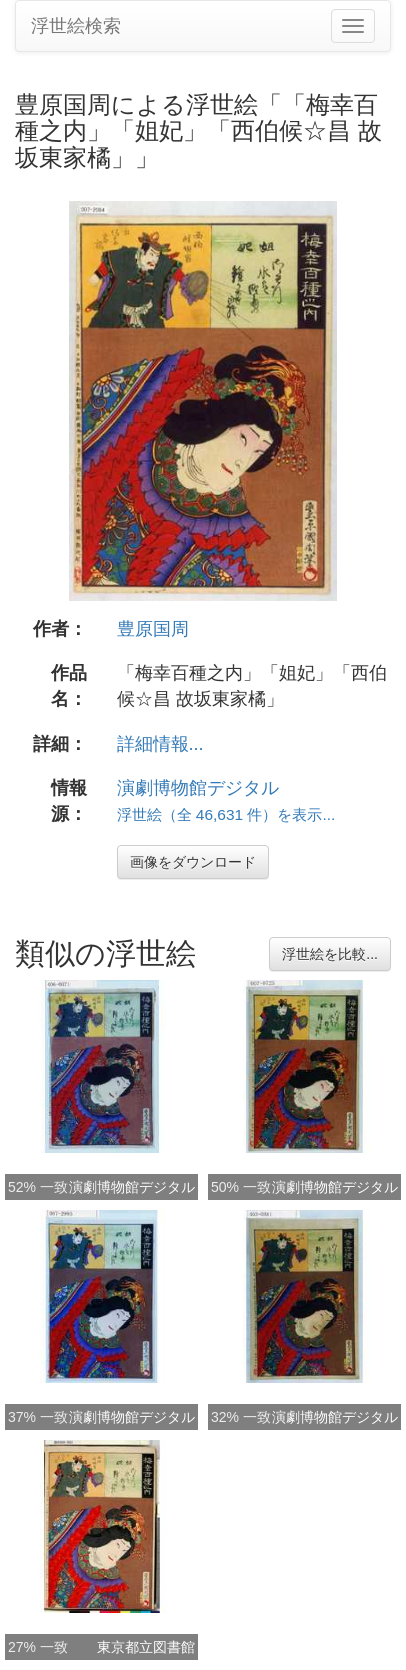 The height and width of the screenshot is (1670, 406). What do you see at coordinates (193, 862) in the screenshot?
I see `画像をダウンロード` at bounding box center [193, 862].